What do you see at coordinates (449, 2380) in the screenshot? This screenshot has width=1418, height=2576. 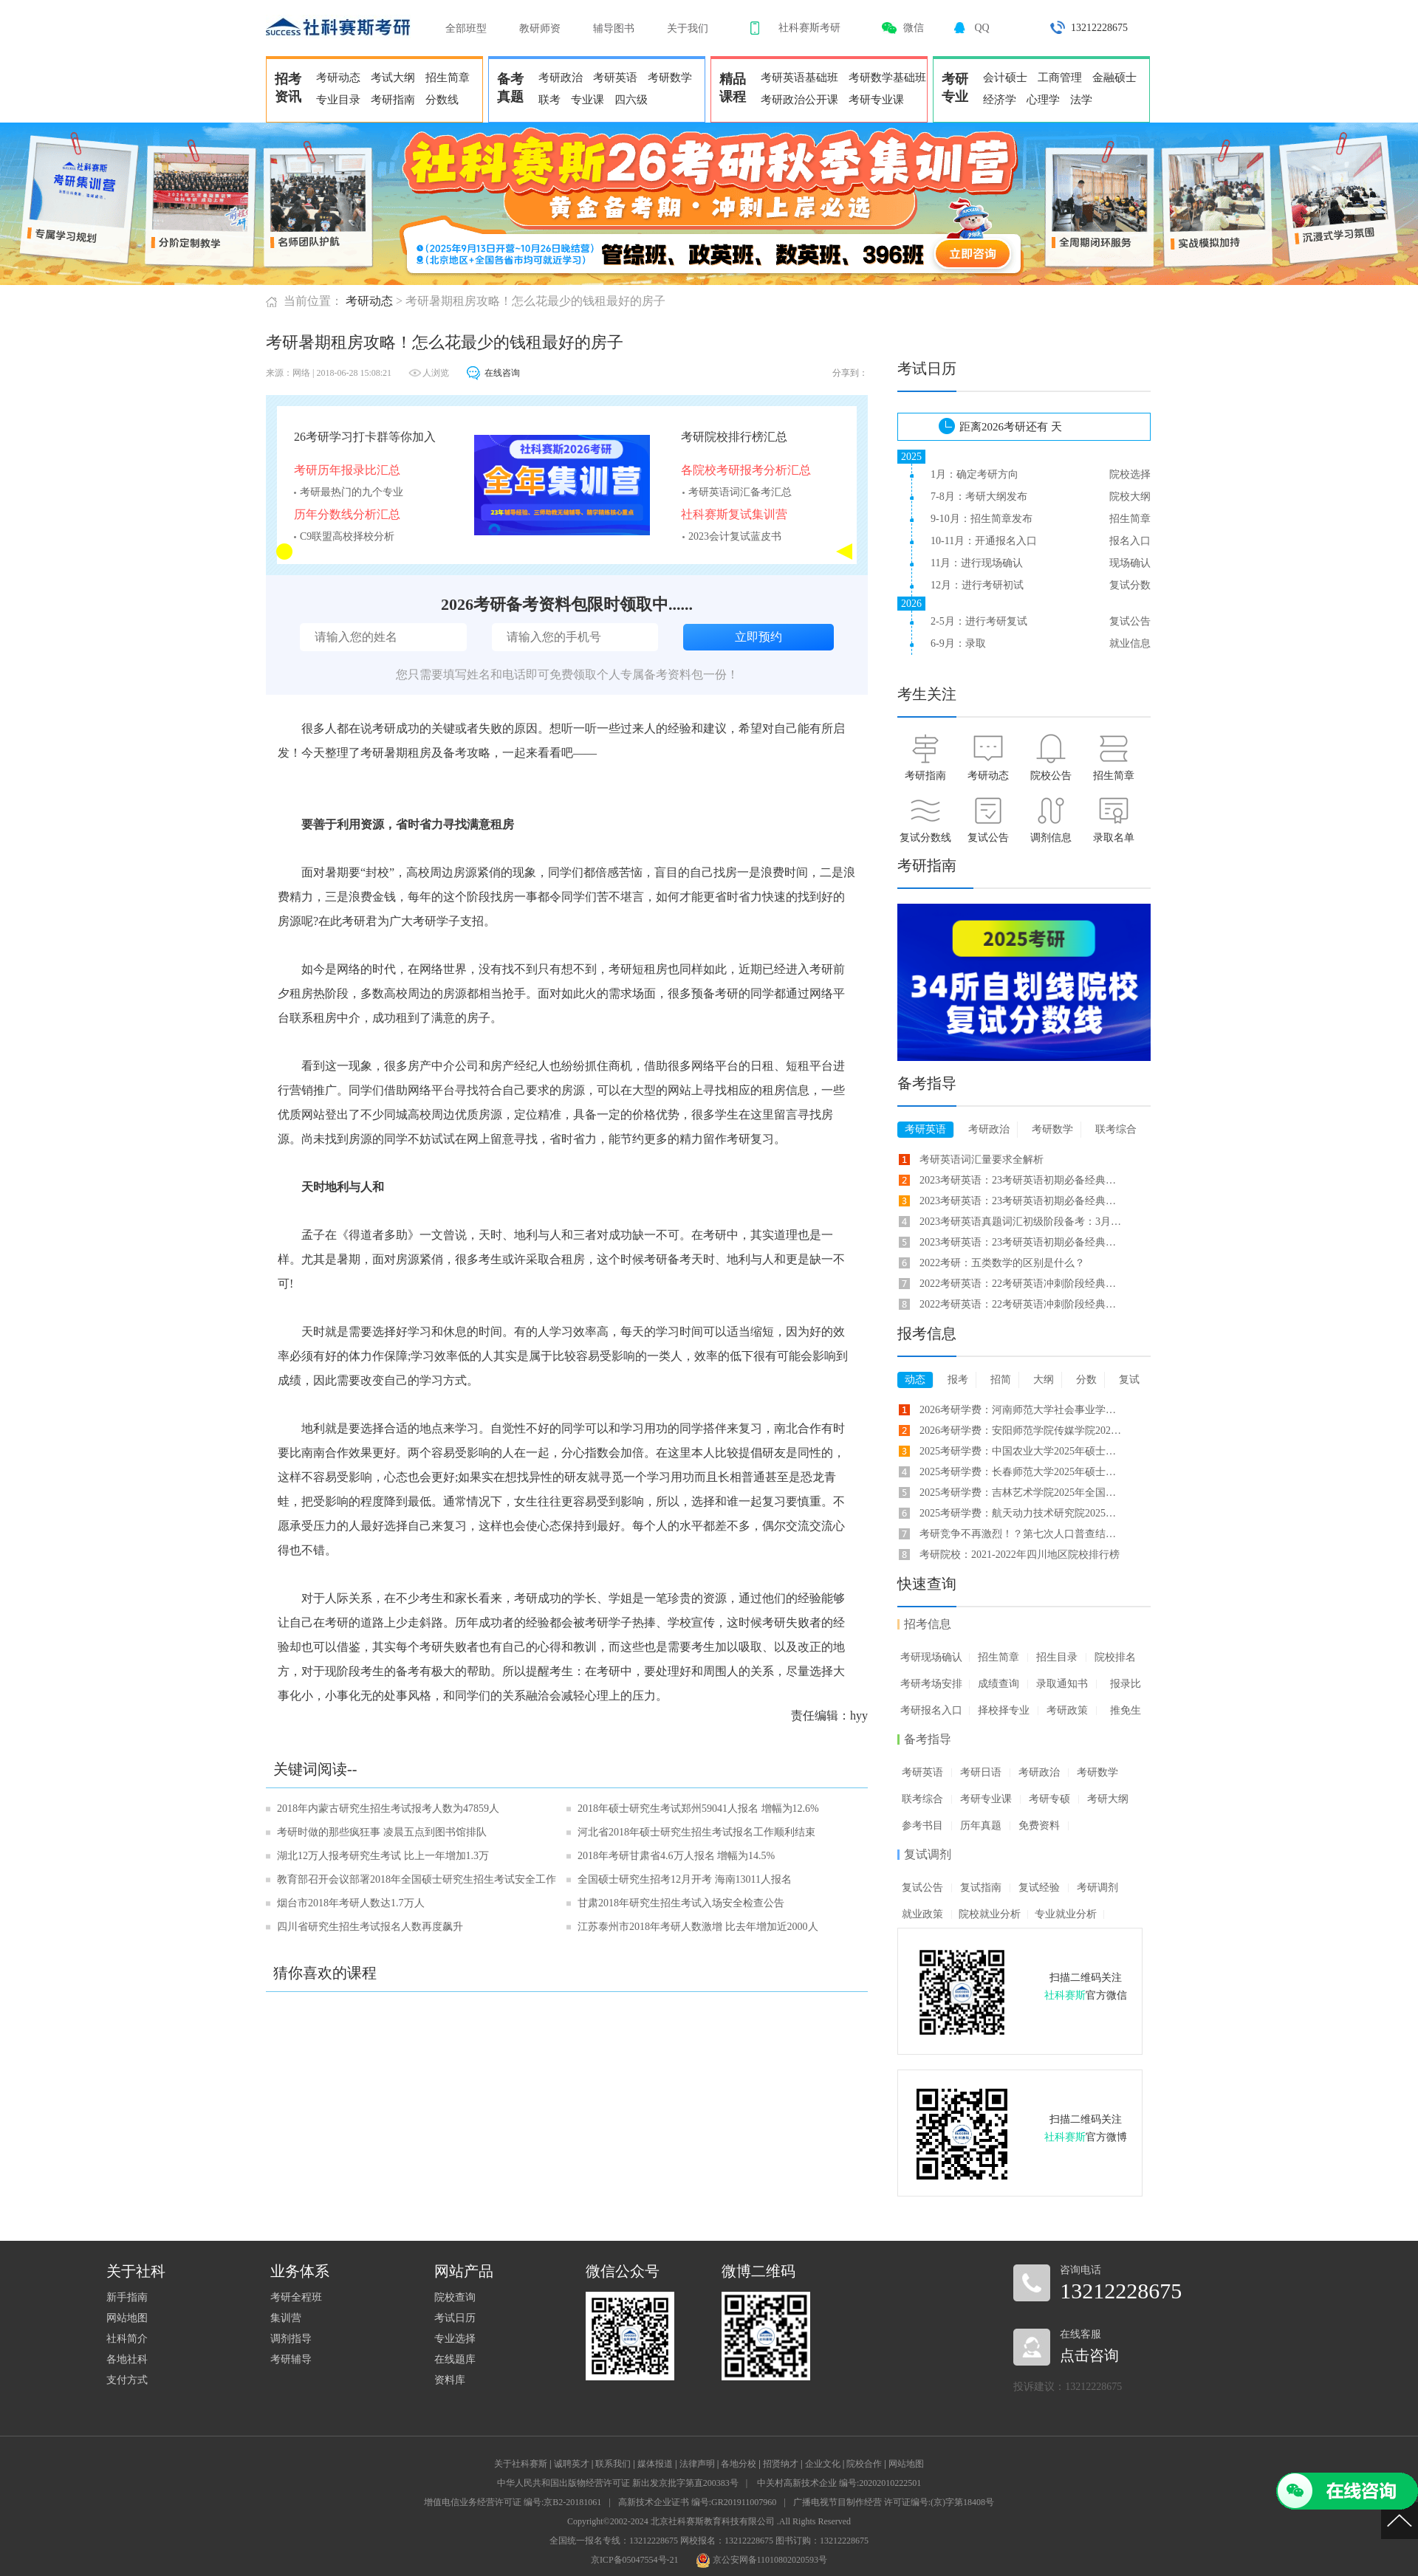 I see `资料库` at bounding box center [449, 2380].